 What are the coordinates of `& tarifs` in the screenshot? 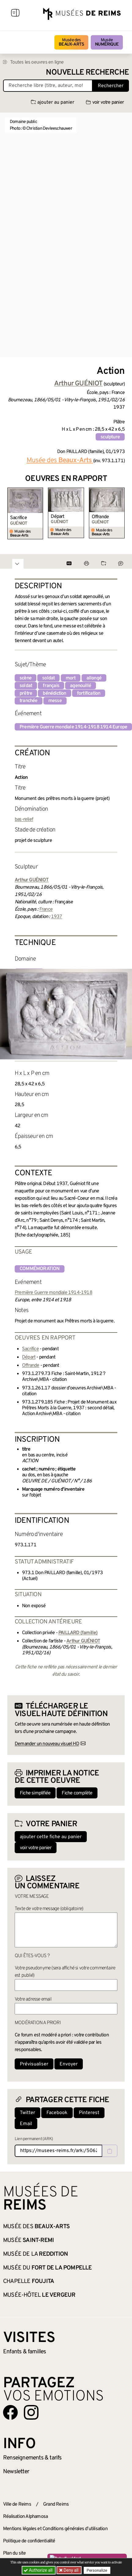 It's located at (32, 2458).